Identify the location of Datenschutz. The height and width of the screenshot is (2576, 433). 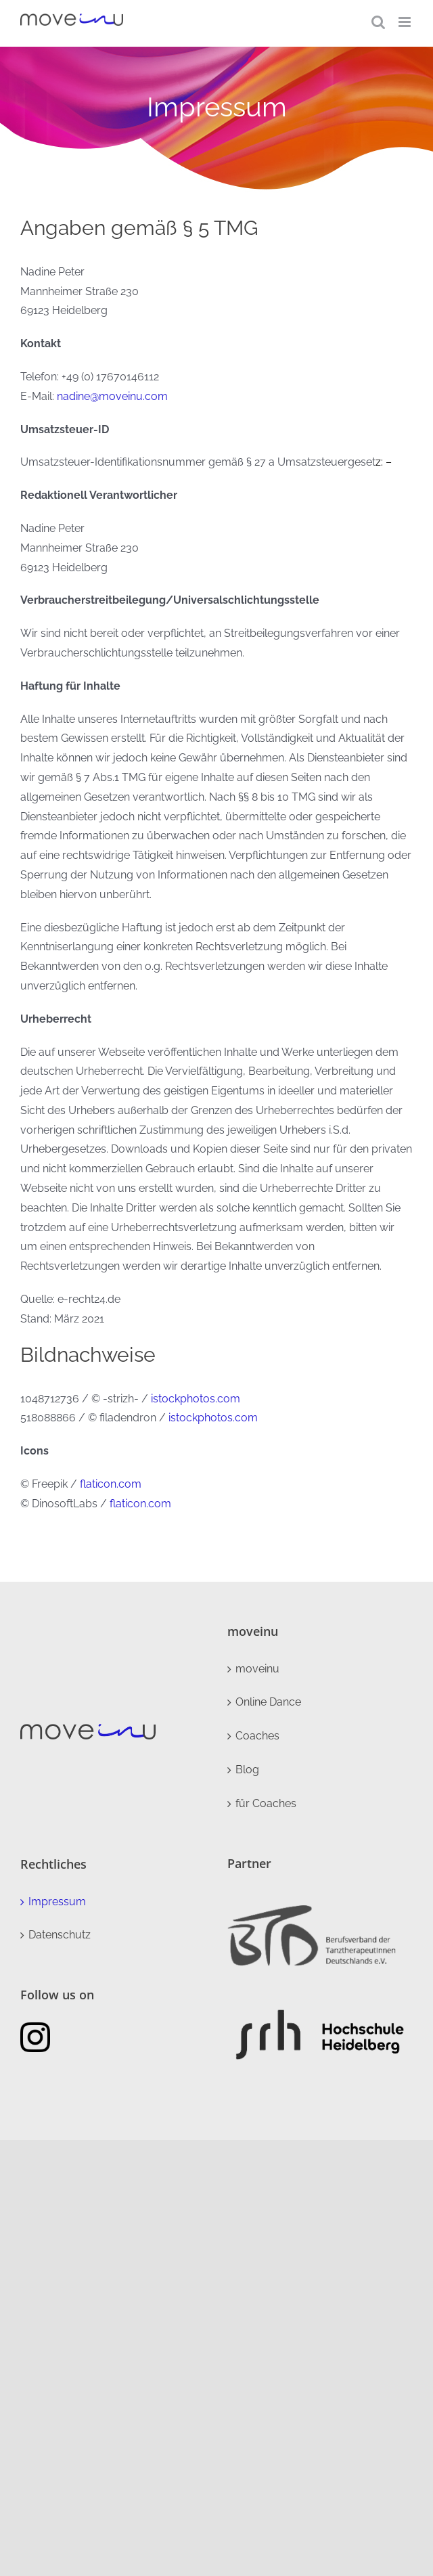
(59, 1934).